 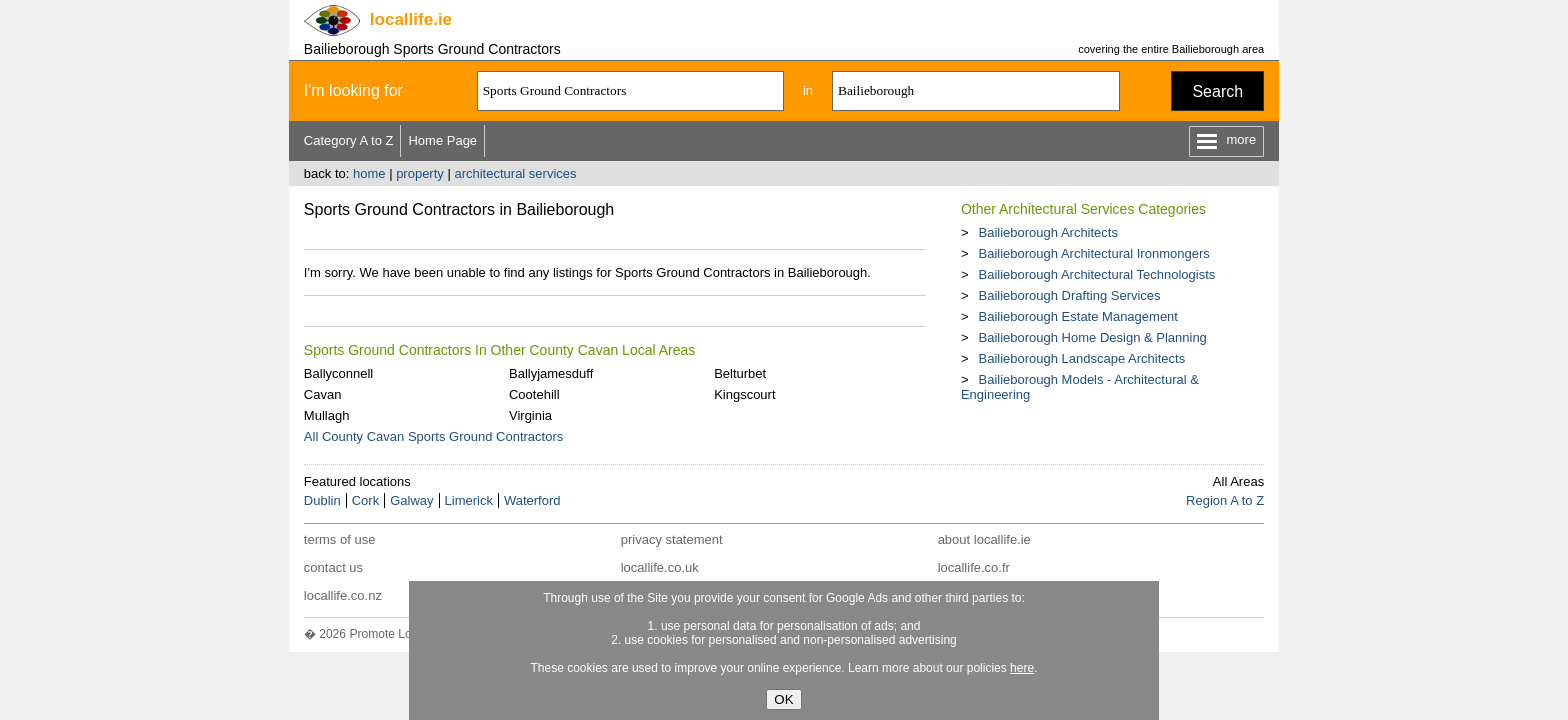 What do you see at coordinates (333, 567) in the screenshot?
I see `contact us` at bounding box center [333, 567].